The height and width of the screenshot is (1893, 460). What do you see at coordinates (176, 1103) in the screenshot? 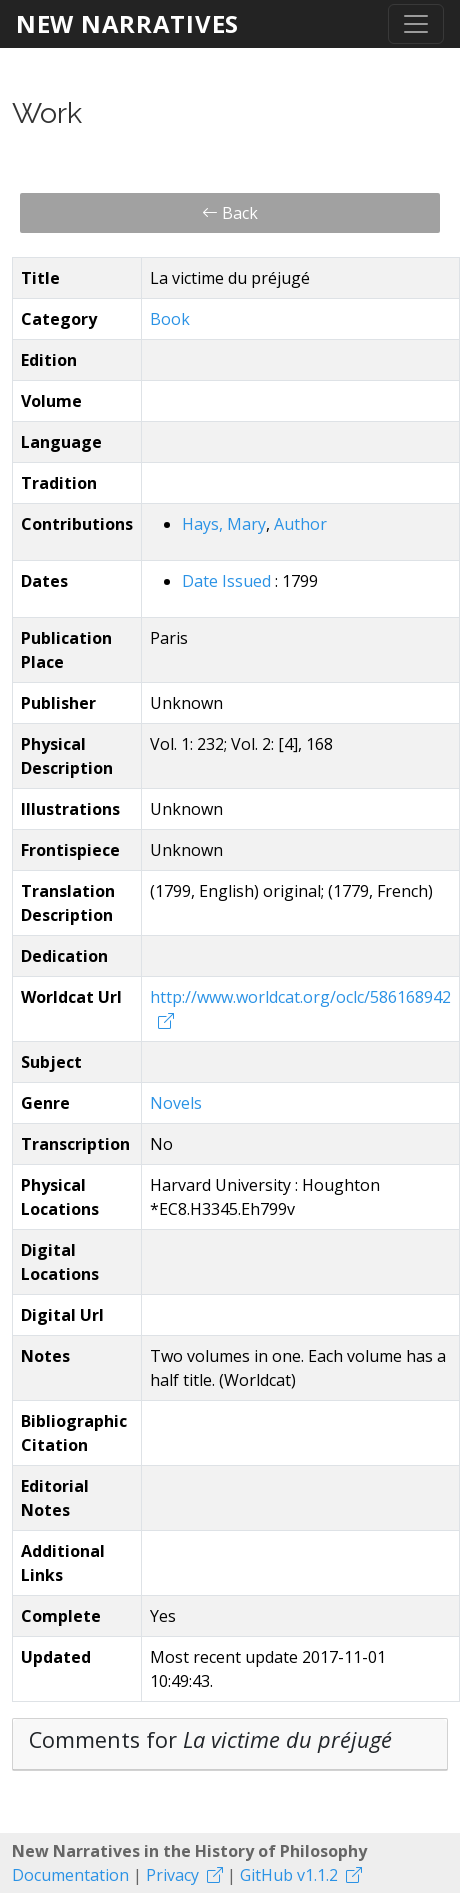
I see `Novels` at bounding box center [176, 1103].